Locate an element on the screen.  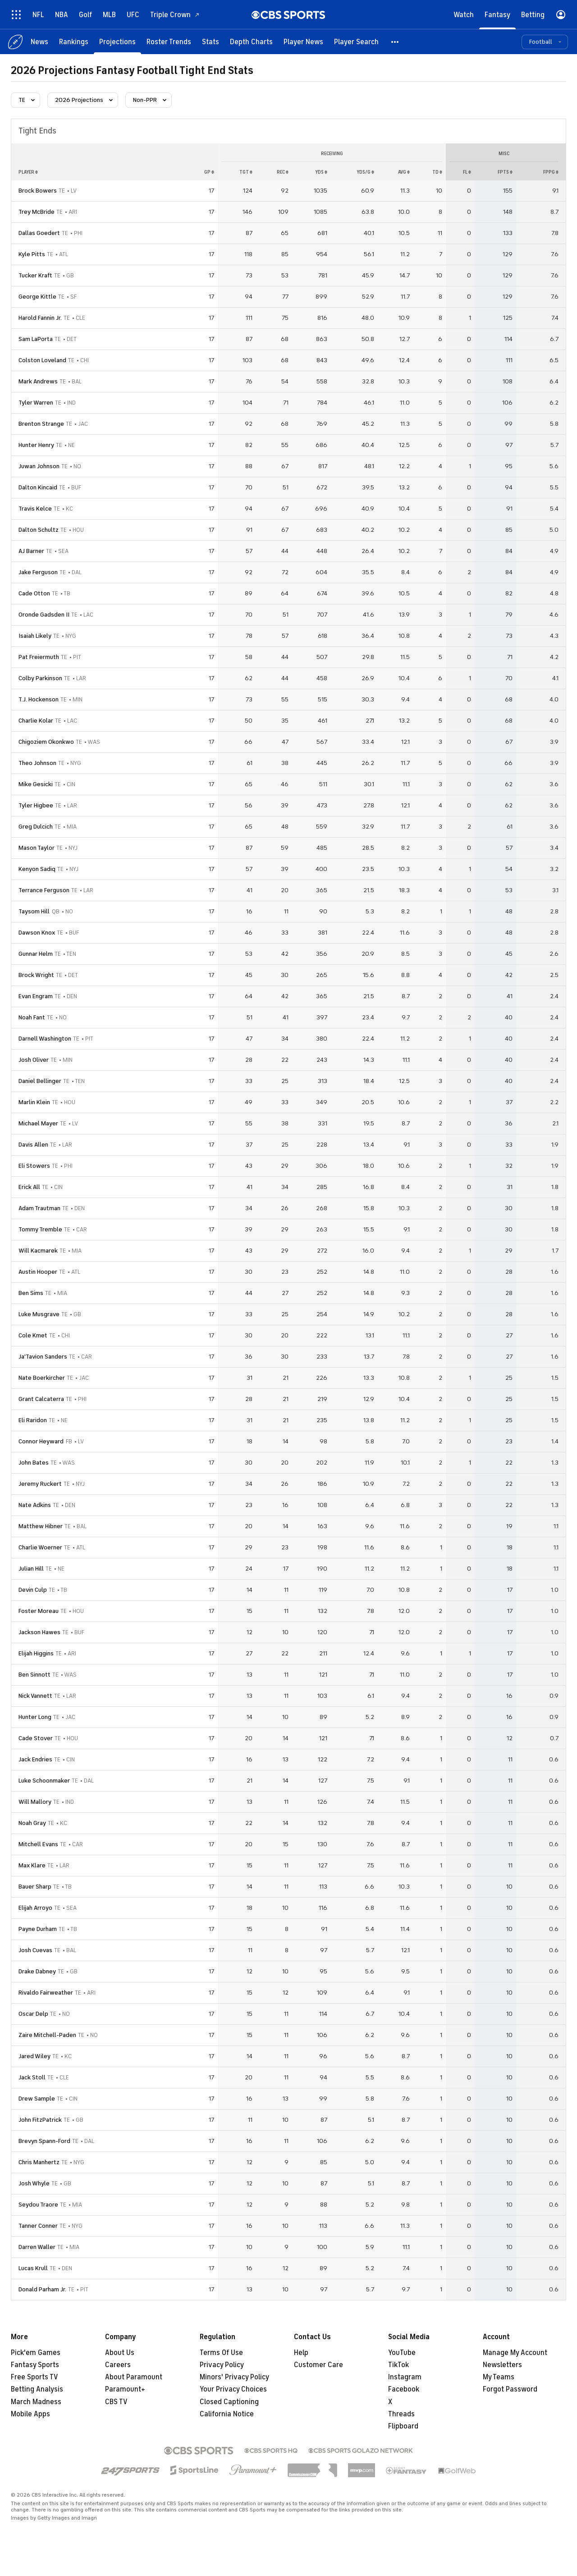
Theo Johnson is located at coordinates (37, 763).